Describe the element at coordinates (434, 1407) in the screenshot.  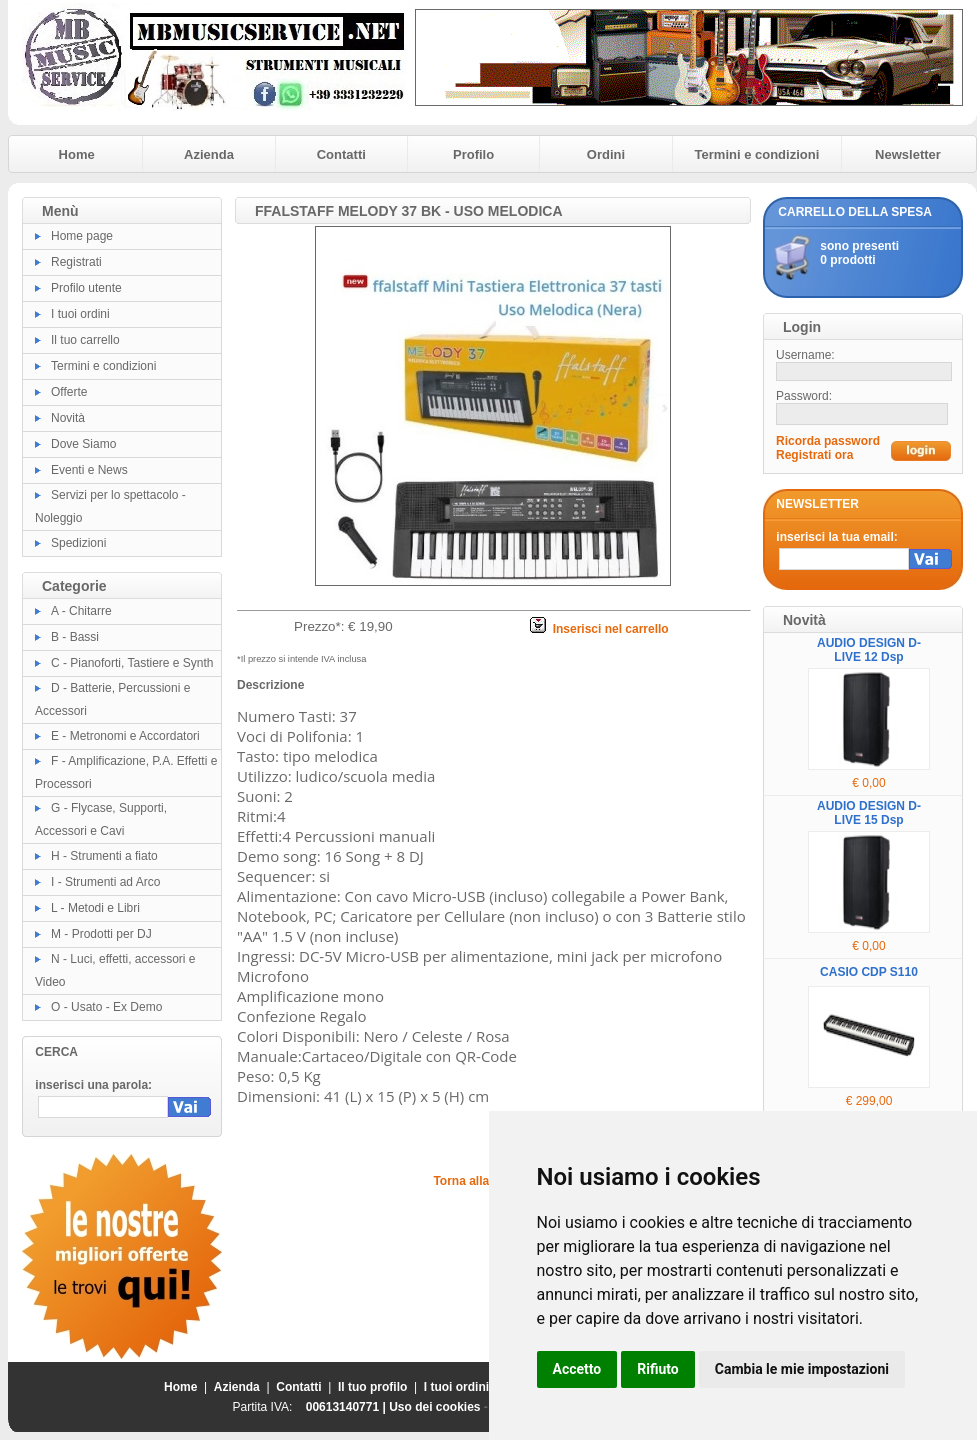
I see `Uso dei cookies` at that location.